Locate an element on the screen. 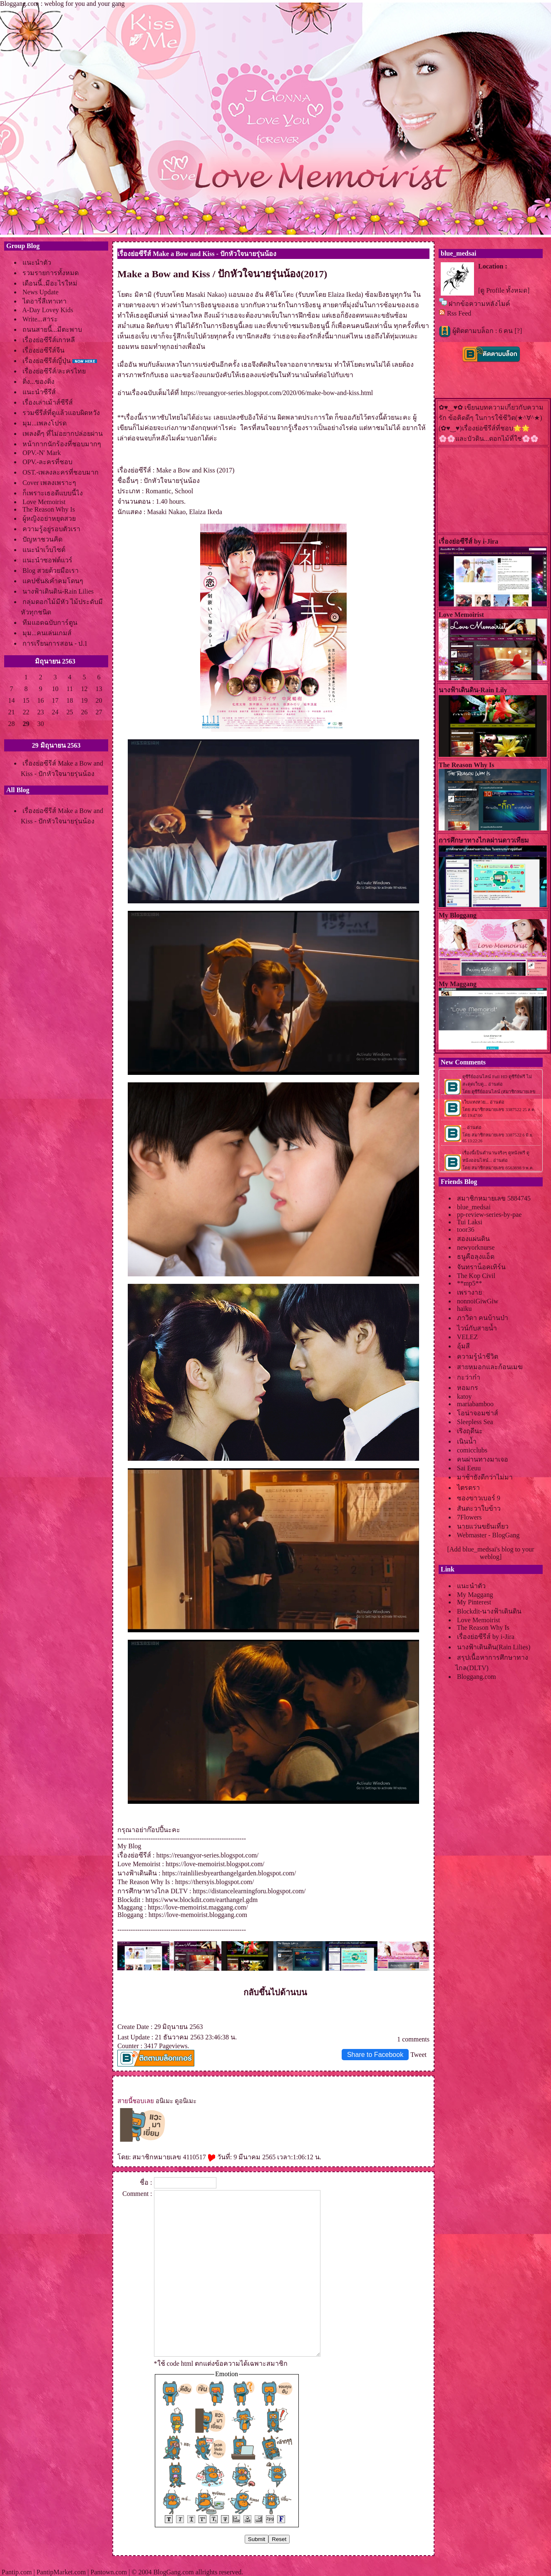  Tweet is located at coordinates (418, 2054).